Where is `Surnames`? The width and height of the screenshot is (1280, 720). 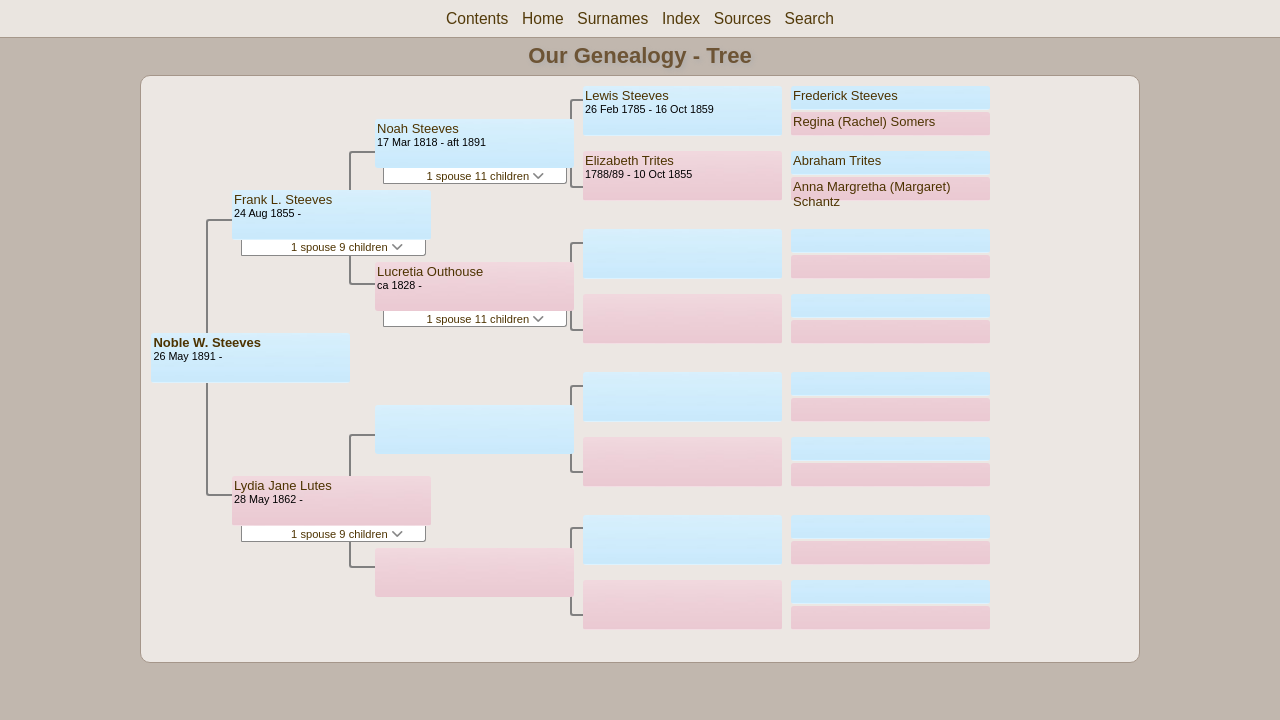 Surnames is located at coordinates (612, 18).